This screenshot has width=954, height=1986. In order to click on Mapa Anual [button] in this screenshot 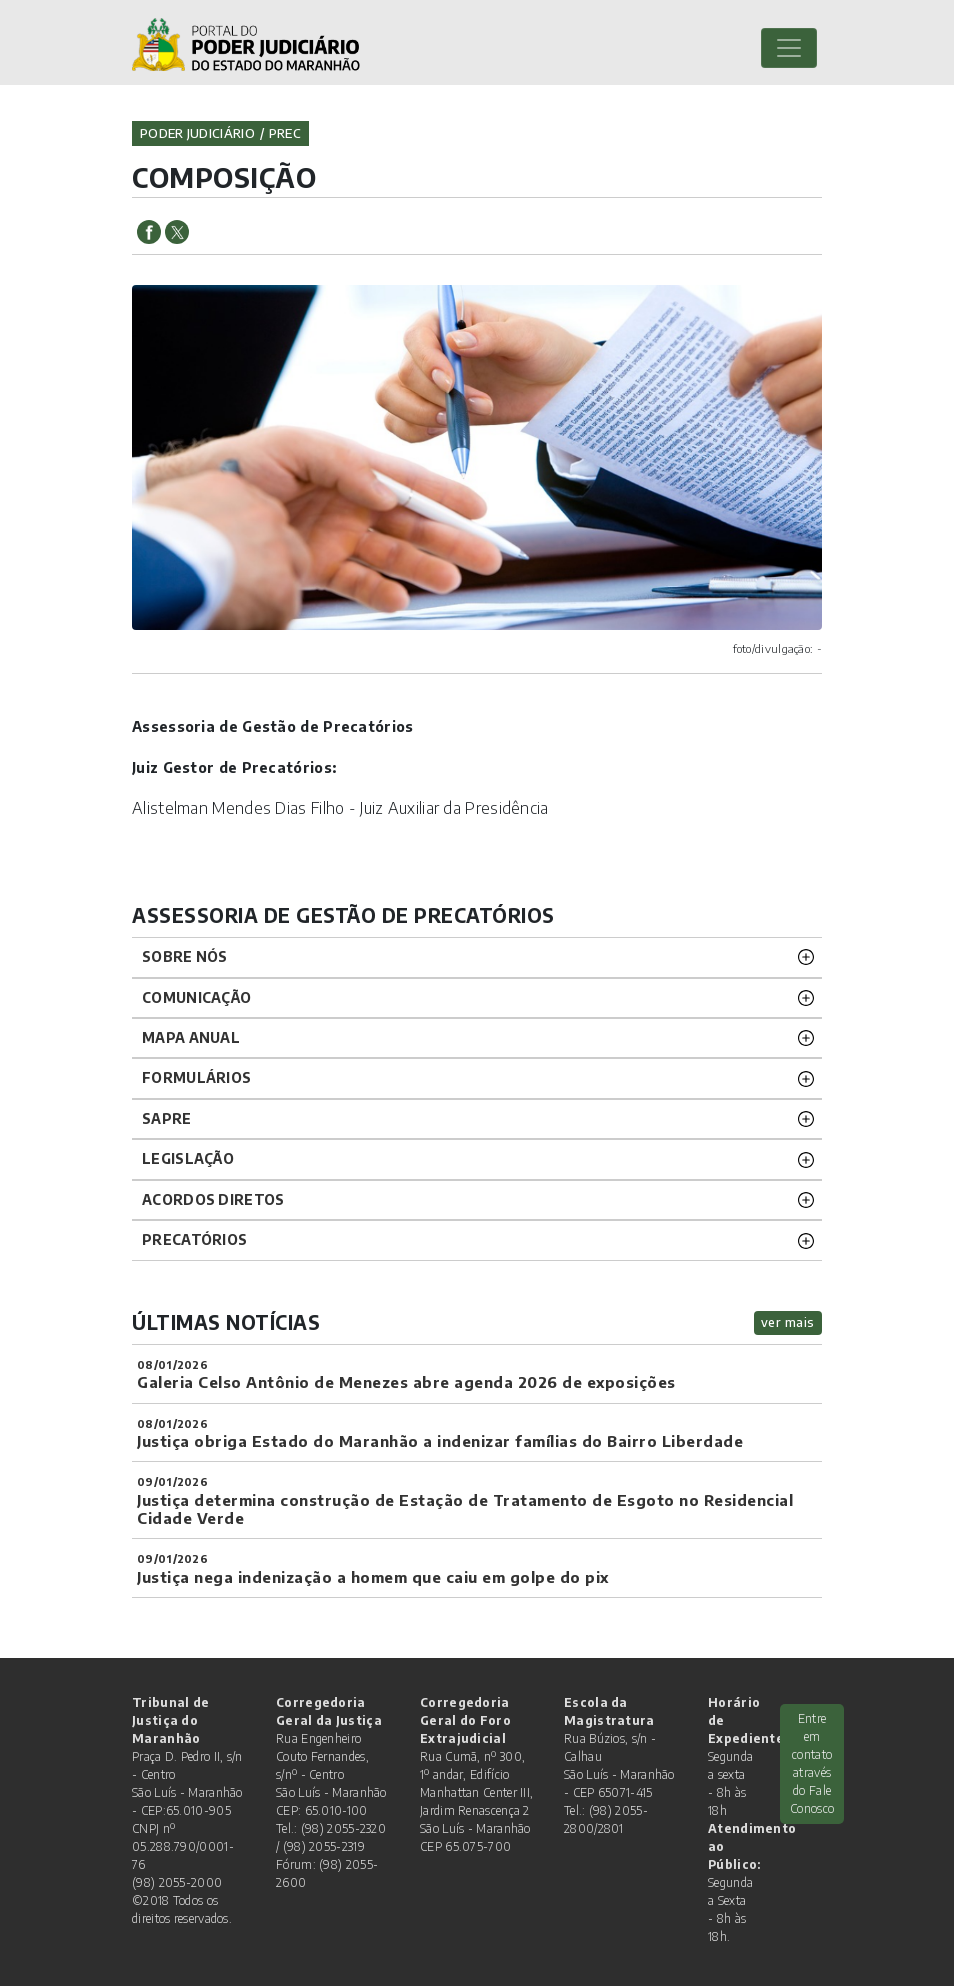, I will do `click(191, 1037)`.